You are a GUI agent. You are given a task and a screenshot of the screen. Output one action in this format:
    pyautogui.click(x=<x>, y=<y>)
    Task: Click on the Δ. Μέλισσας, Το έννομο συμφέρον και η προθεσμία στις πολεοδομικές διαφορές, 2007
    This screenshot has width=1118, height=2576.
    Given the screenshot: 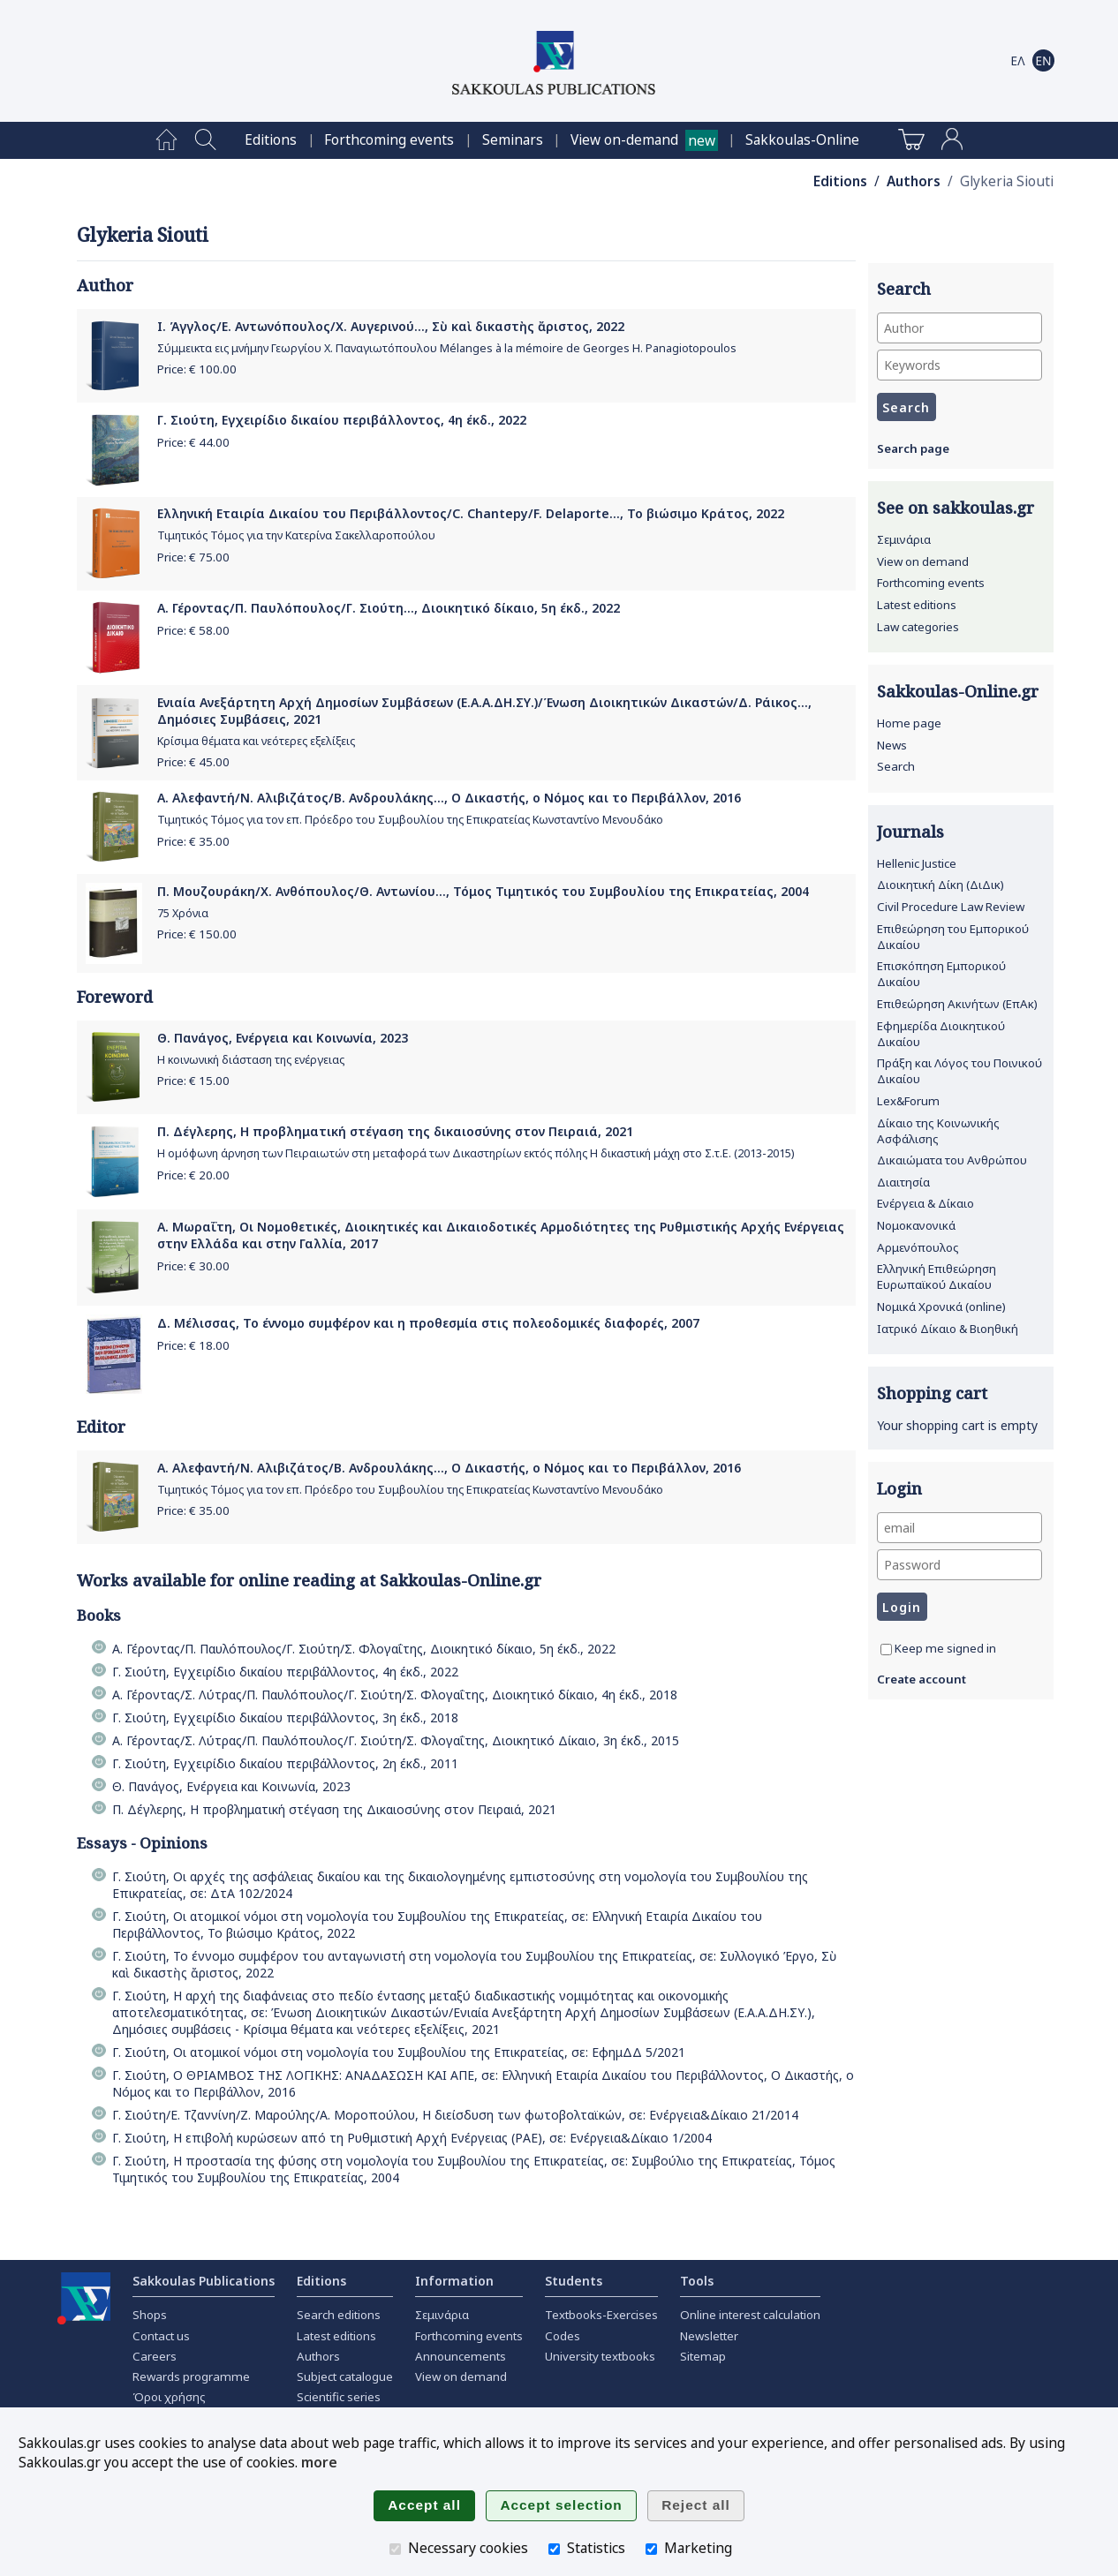 What is the action you would take?
    pyautogui.click(x=428, y=1322)
    